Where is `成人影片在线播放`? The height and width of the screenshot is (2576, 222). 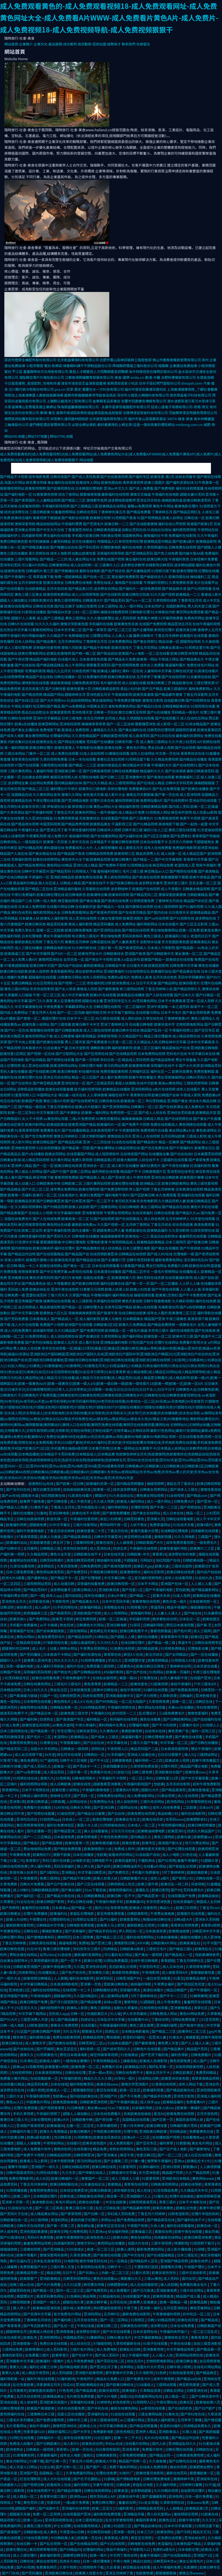
成人影片在线播放 is located at coordinates (125, 1165).